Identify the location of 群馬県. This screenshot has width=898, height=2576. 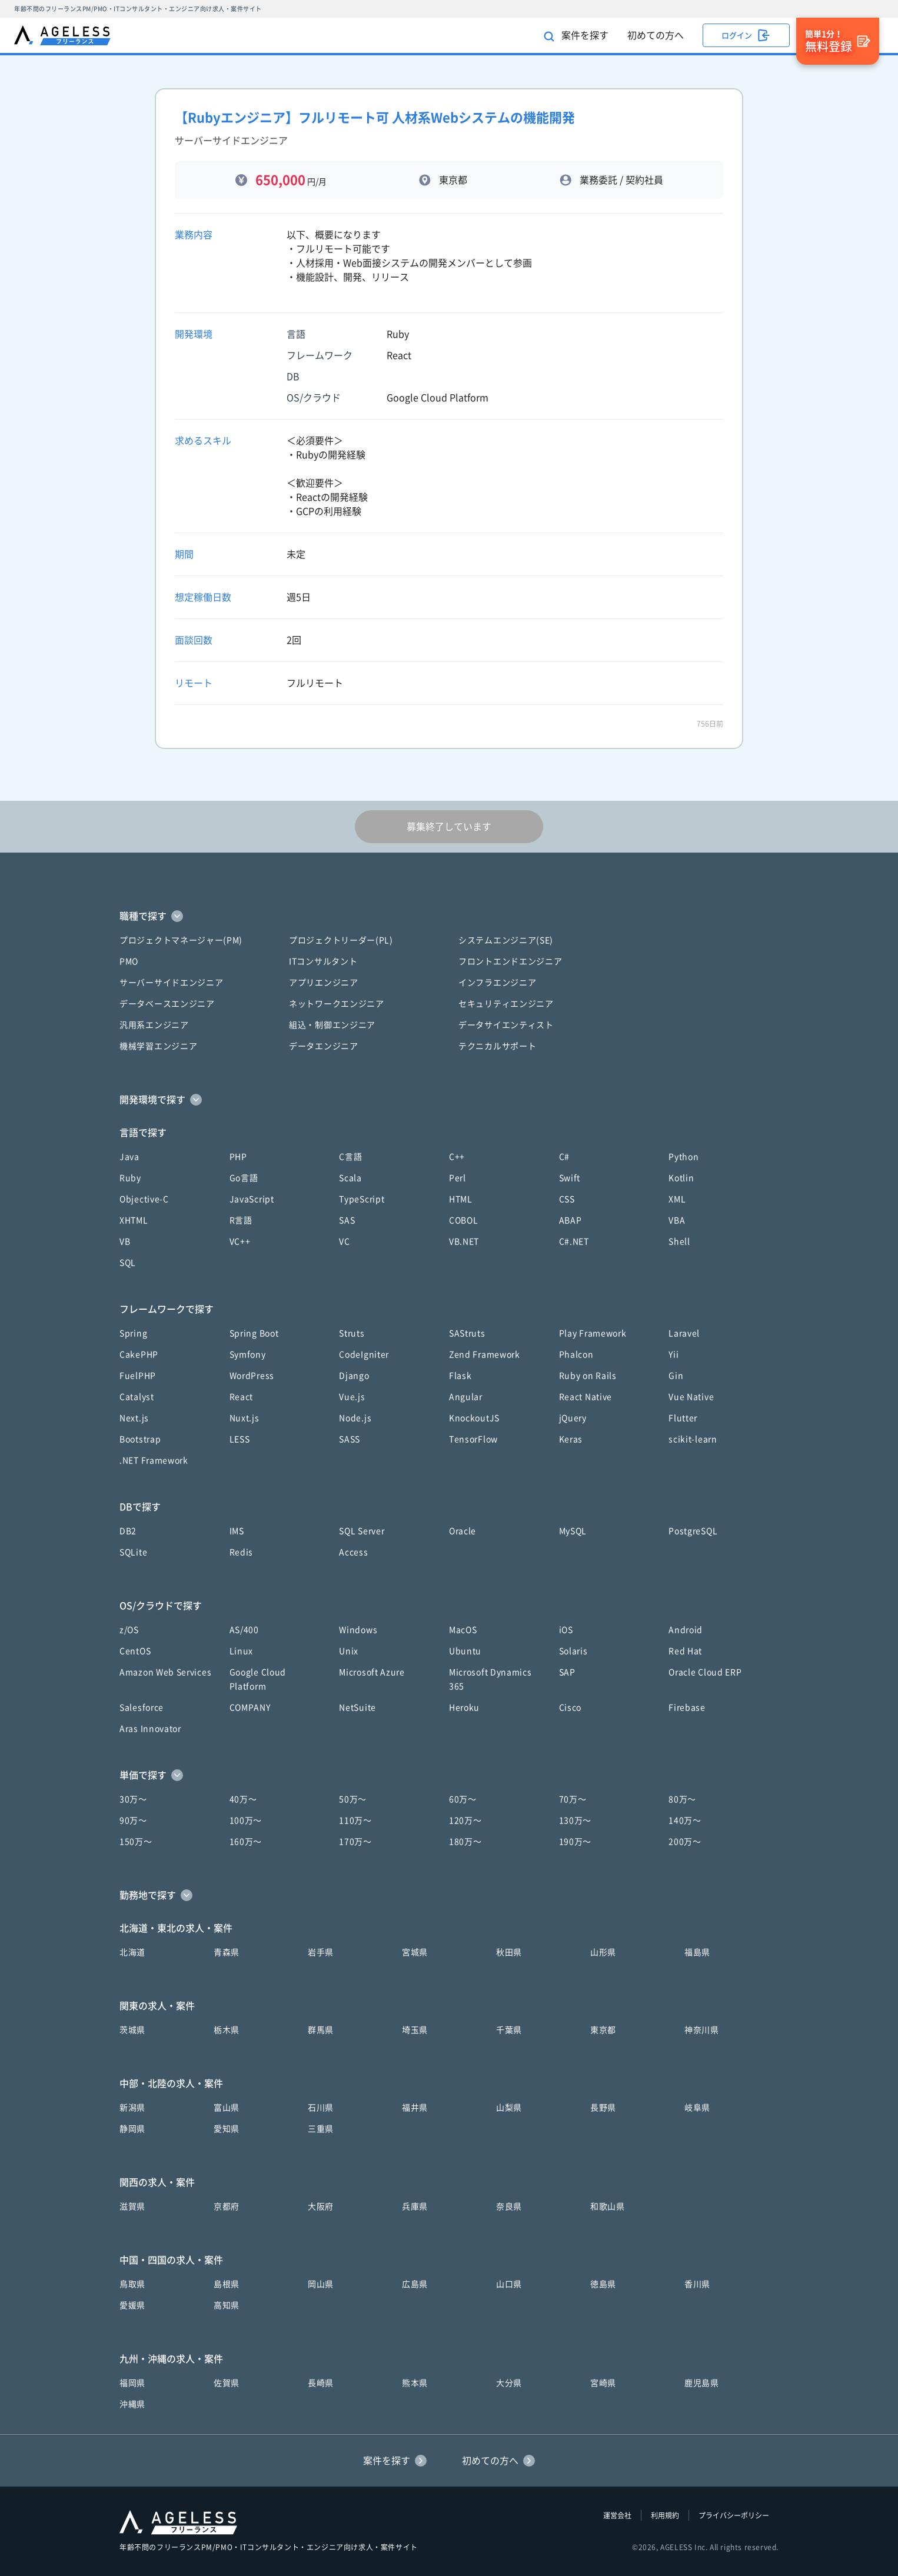
(321, 2030).